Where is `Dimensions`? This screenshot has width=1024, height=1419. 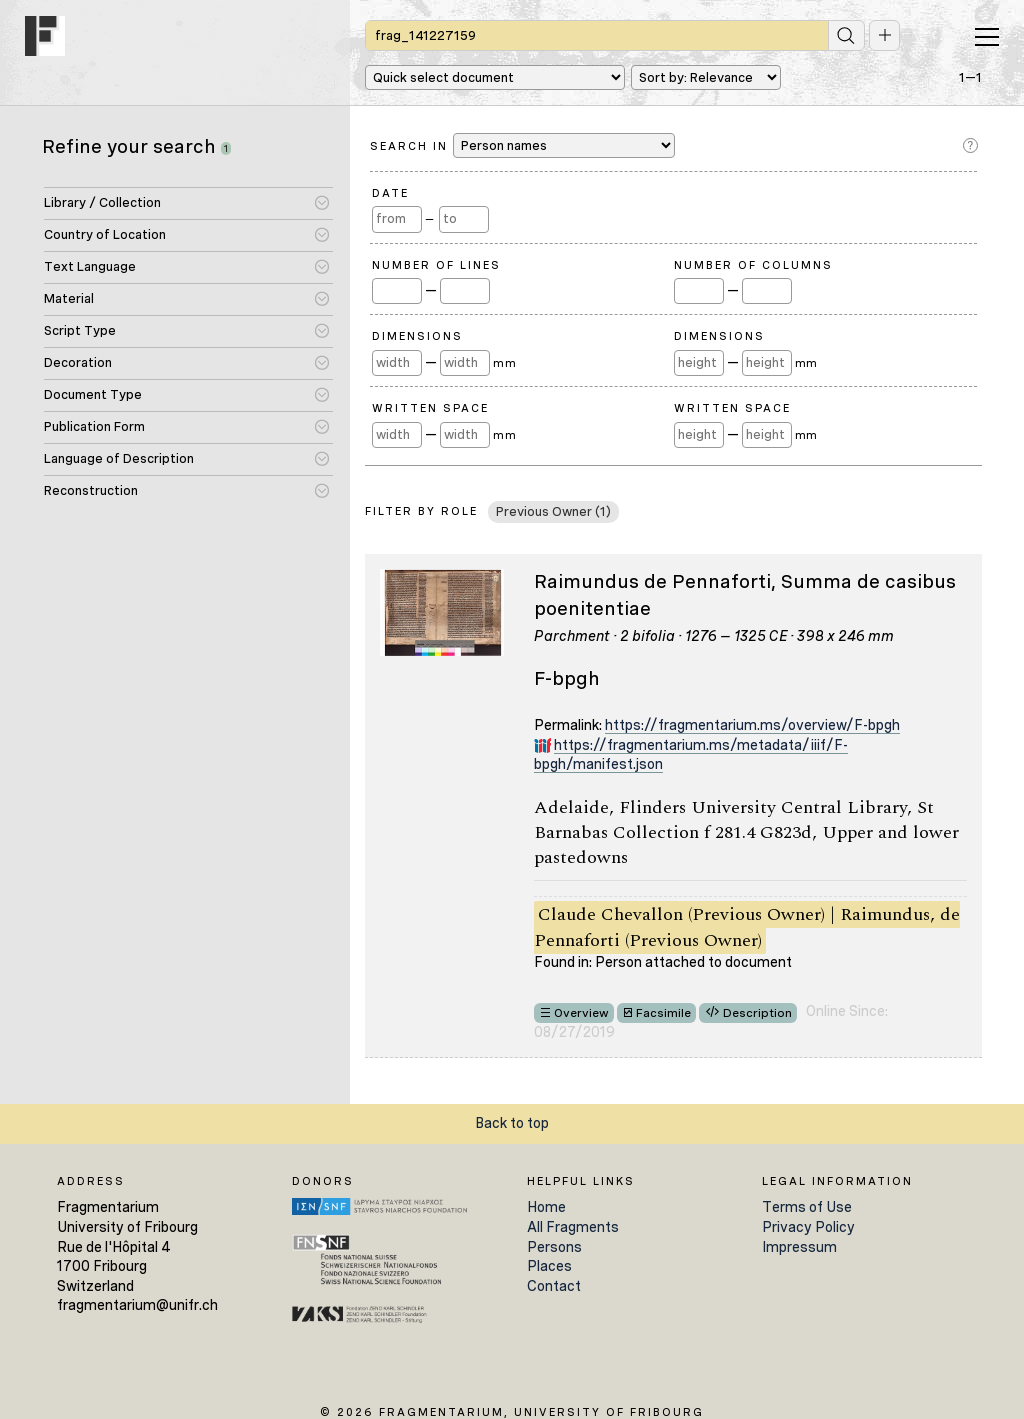
Dimensions is located at coordinates (417, 336).